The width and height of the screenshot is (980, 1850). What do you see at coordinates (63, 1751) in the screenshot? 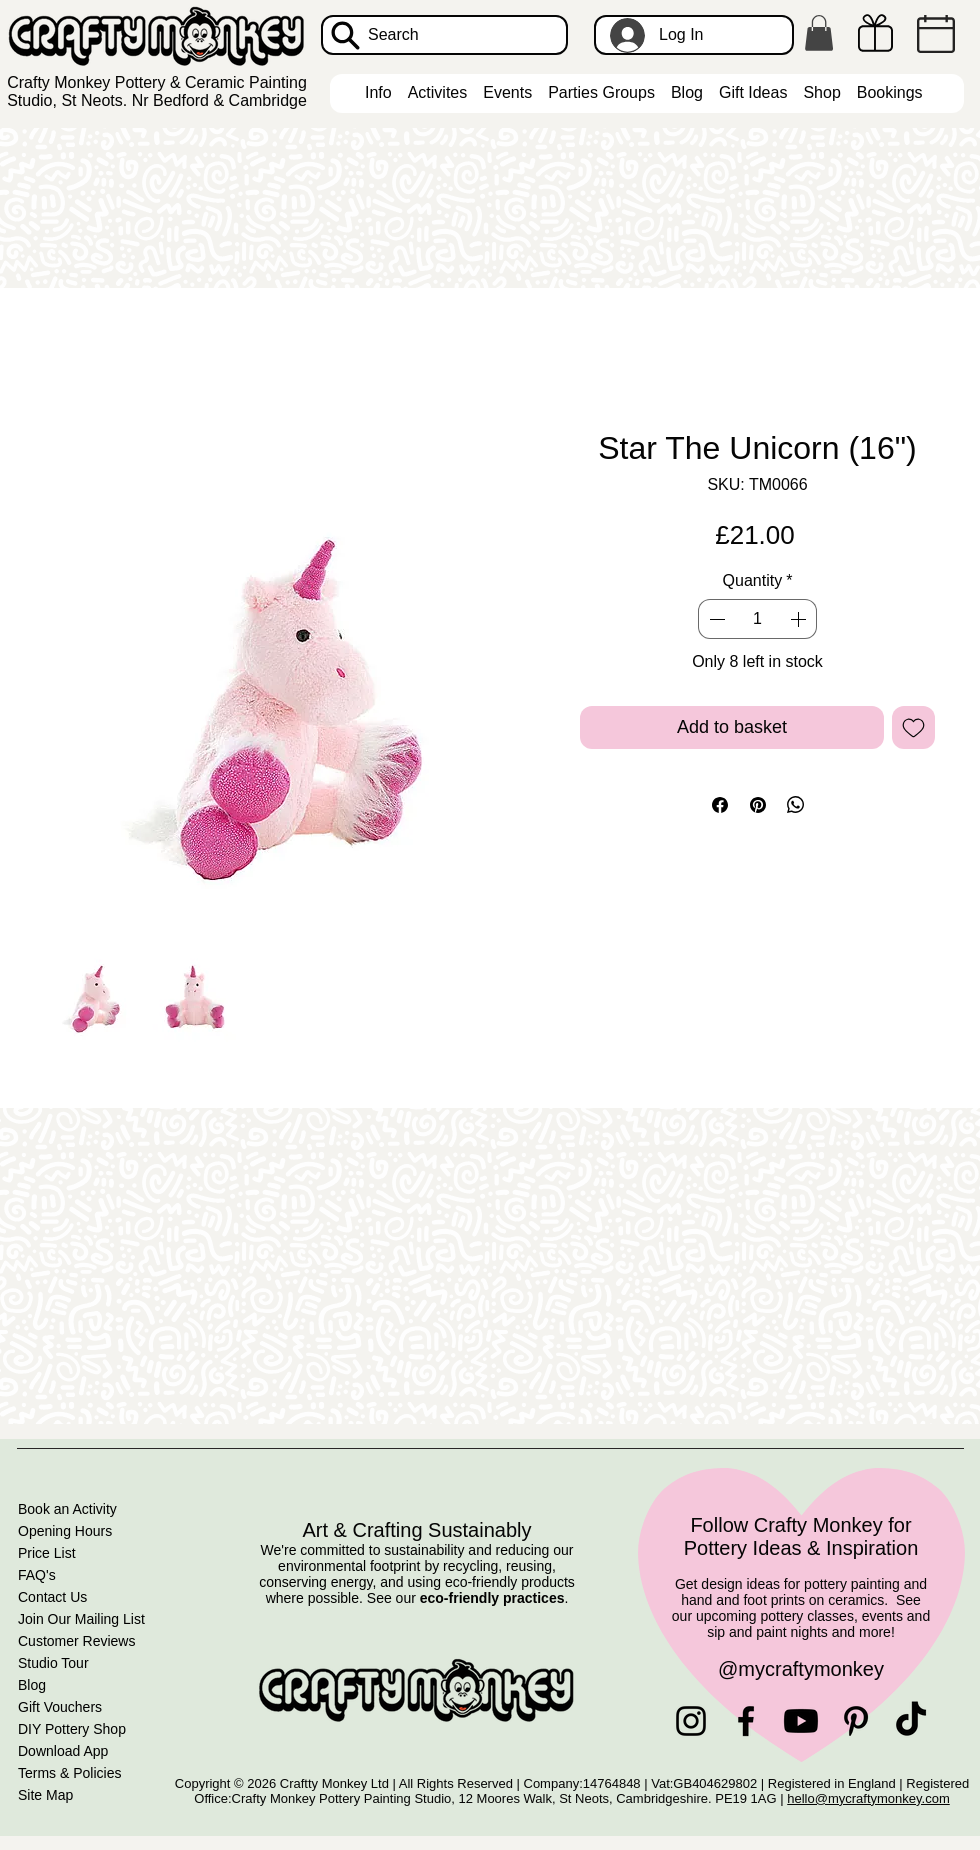
I see `Download App` at bounding box center [63, 1751].